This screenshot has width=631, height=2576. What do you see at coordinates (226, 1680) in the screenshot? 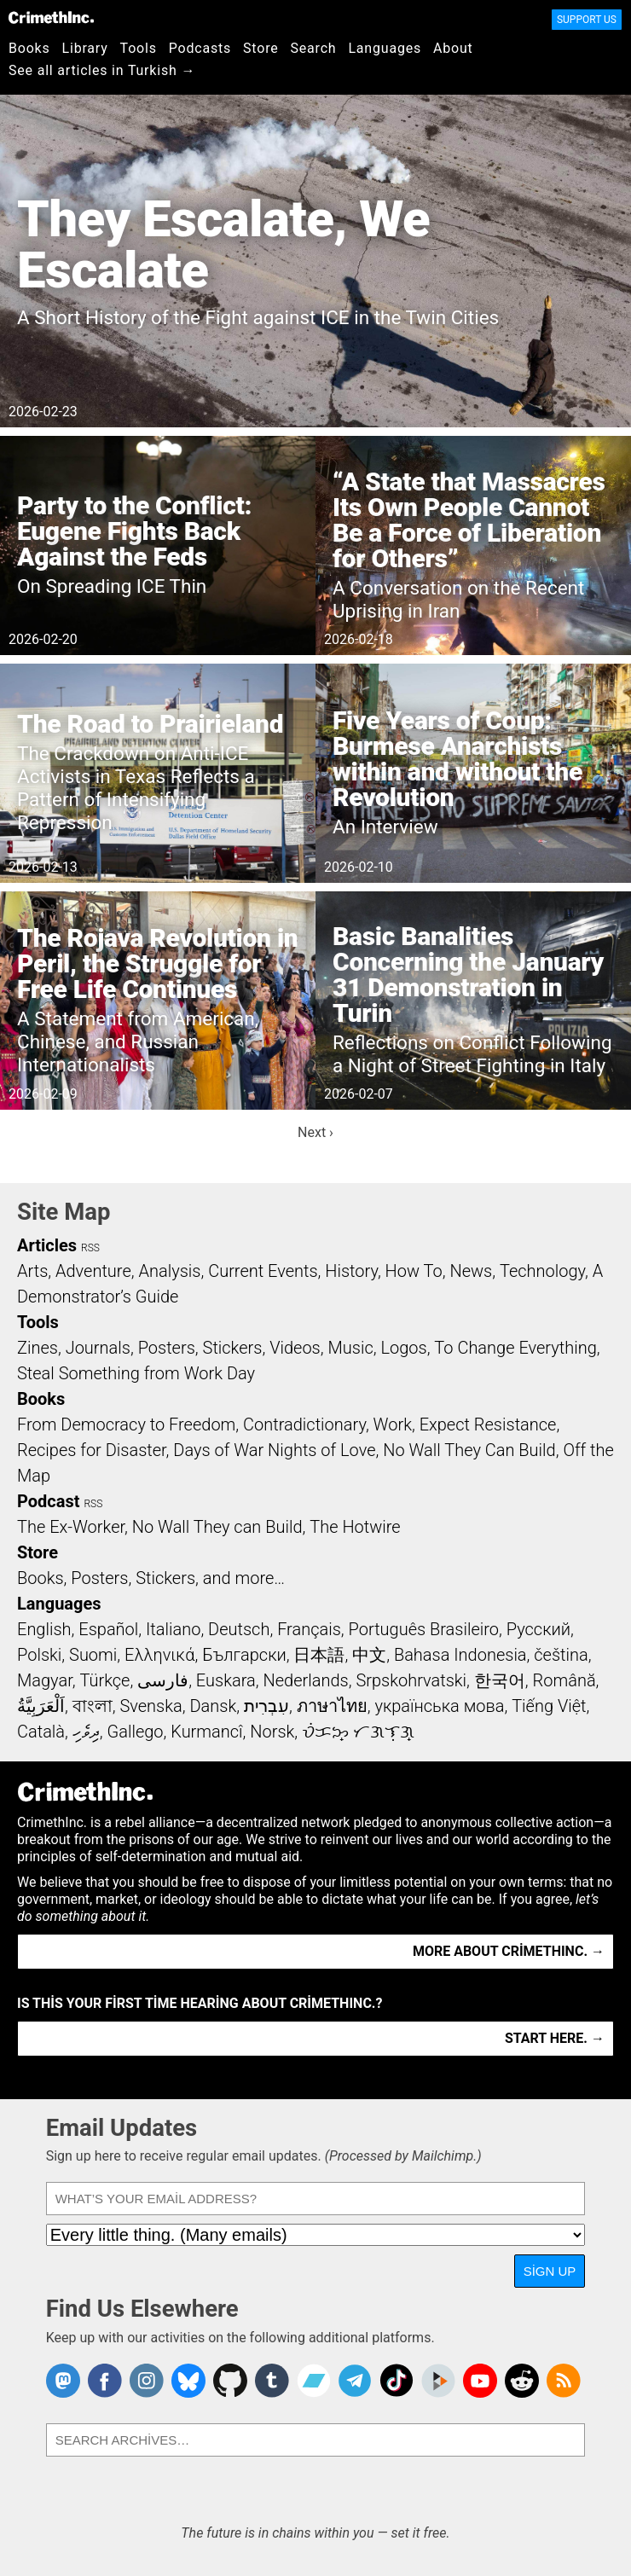
I see `Euskara` at bounding box center [226, 1680].